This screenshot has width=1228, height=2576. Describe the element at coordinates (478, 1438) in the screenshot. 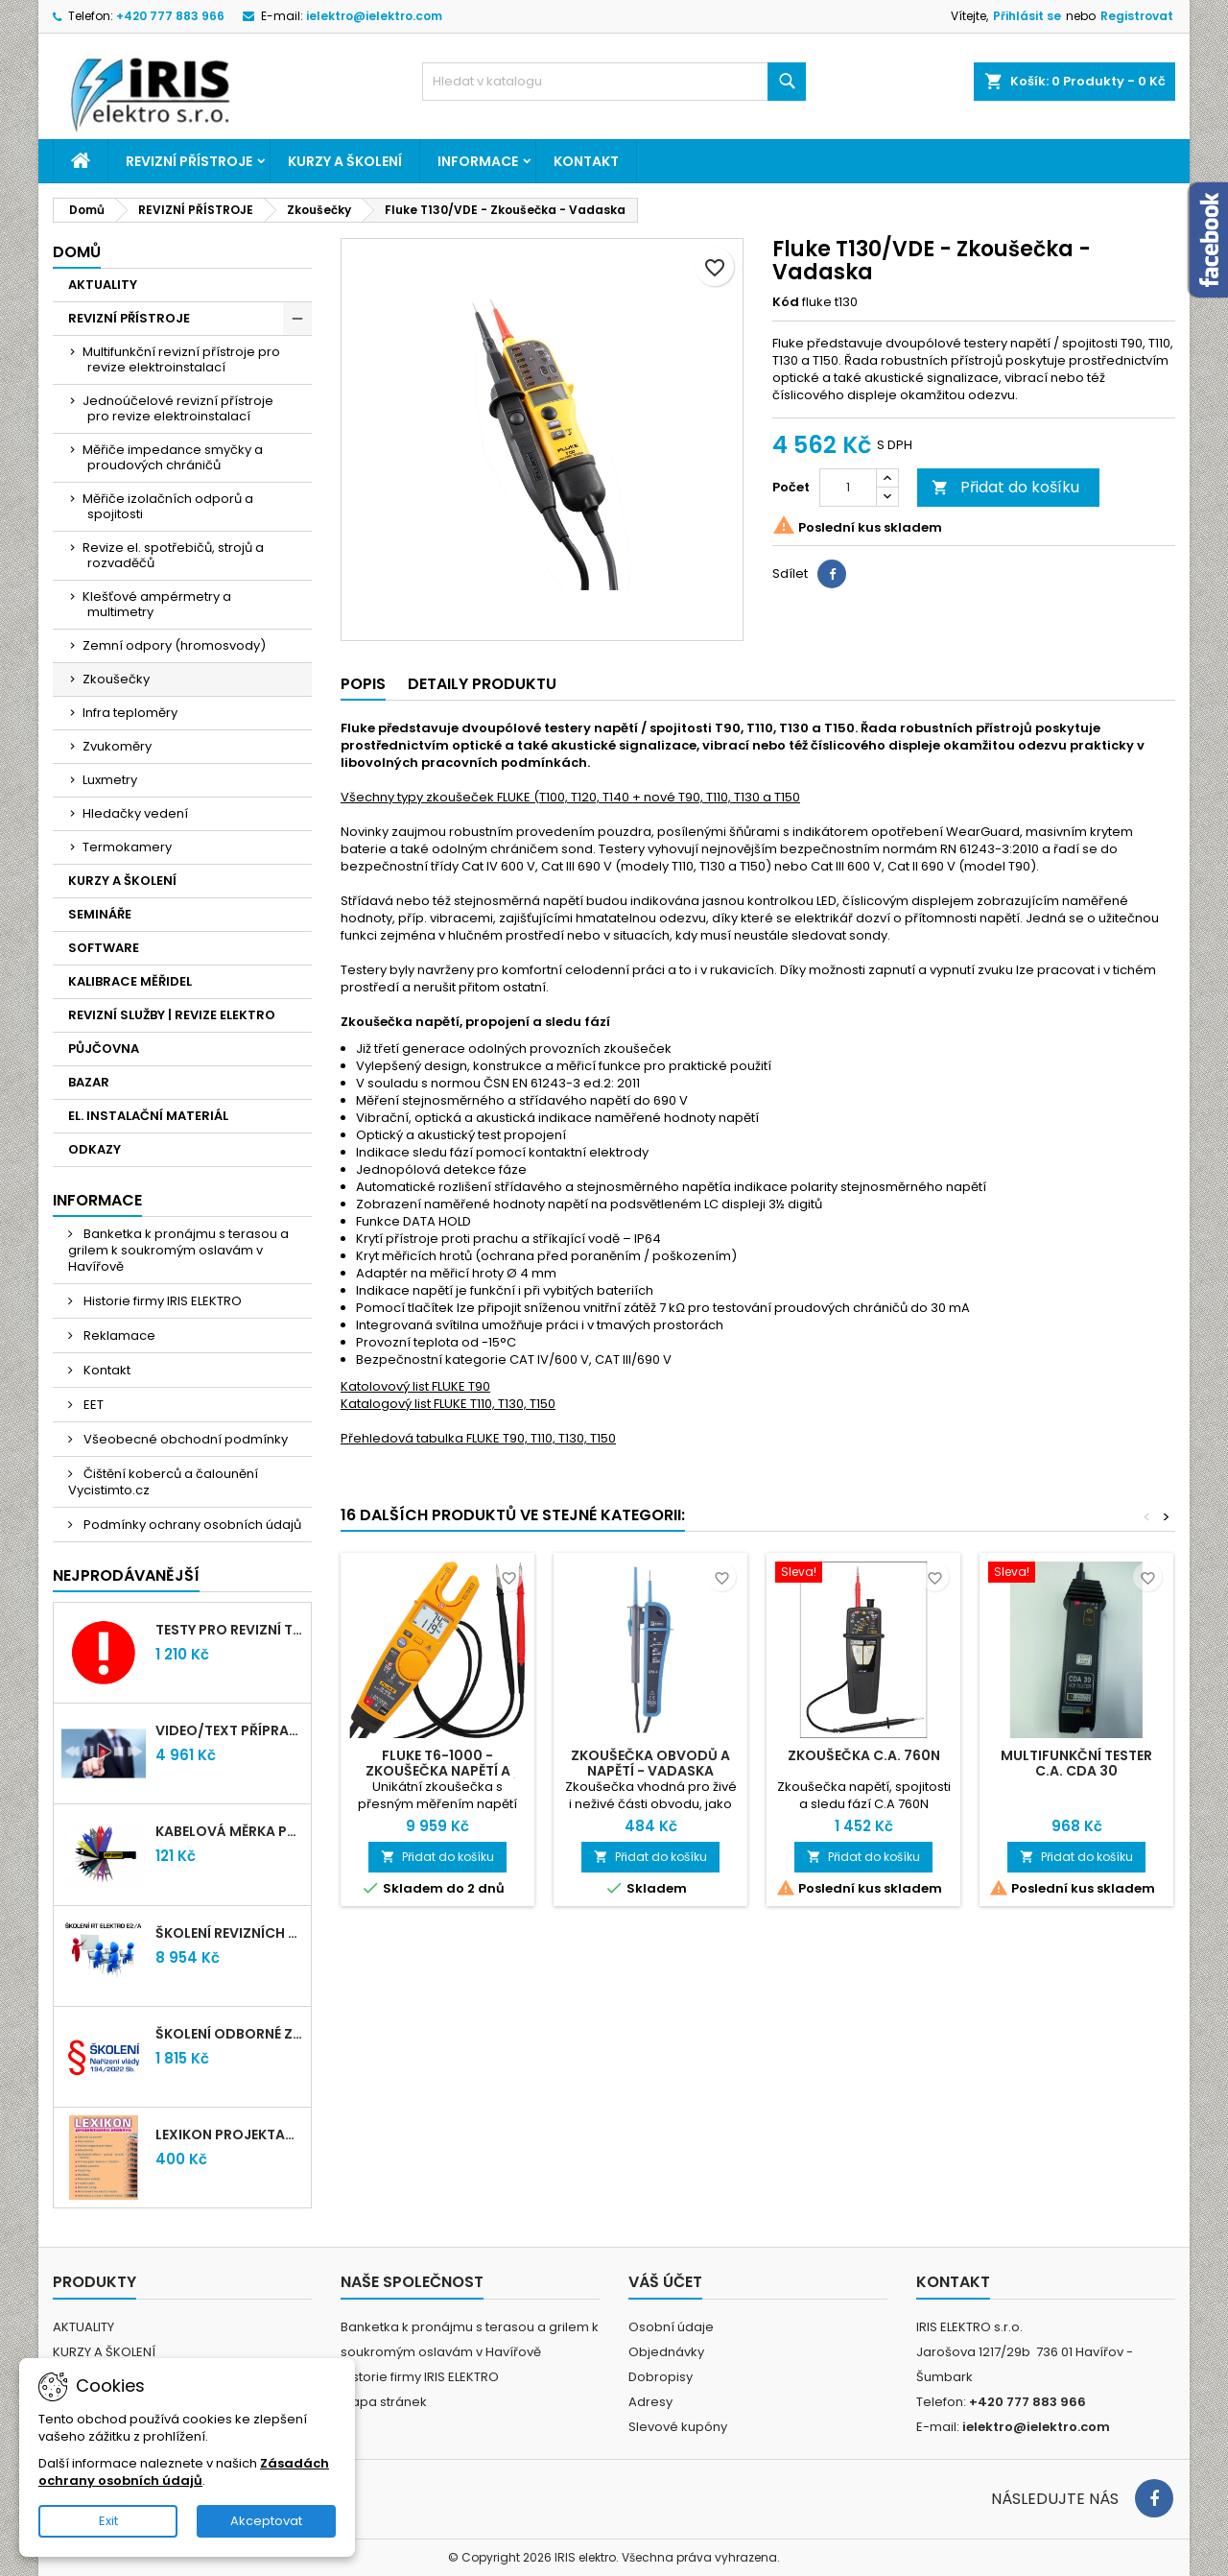

I see `Přehledová tabulka FLUKE T90, T110, T130, T150` at that location.